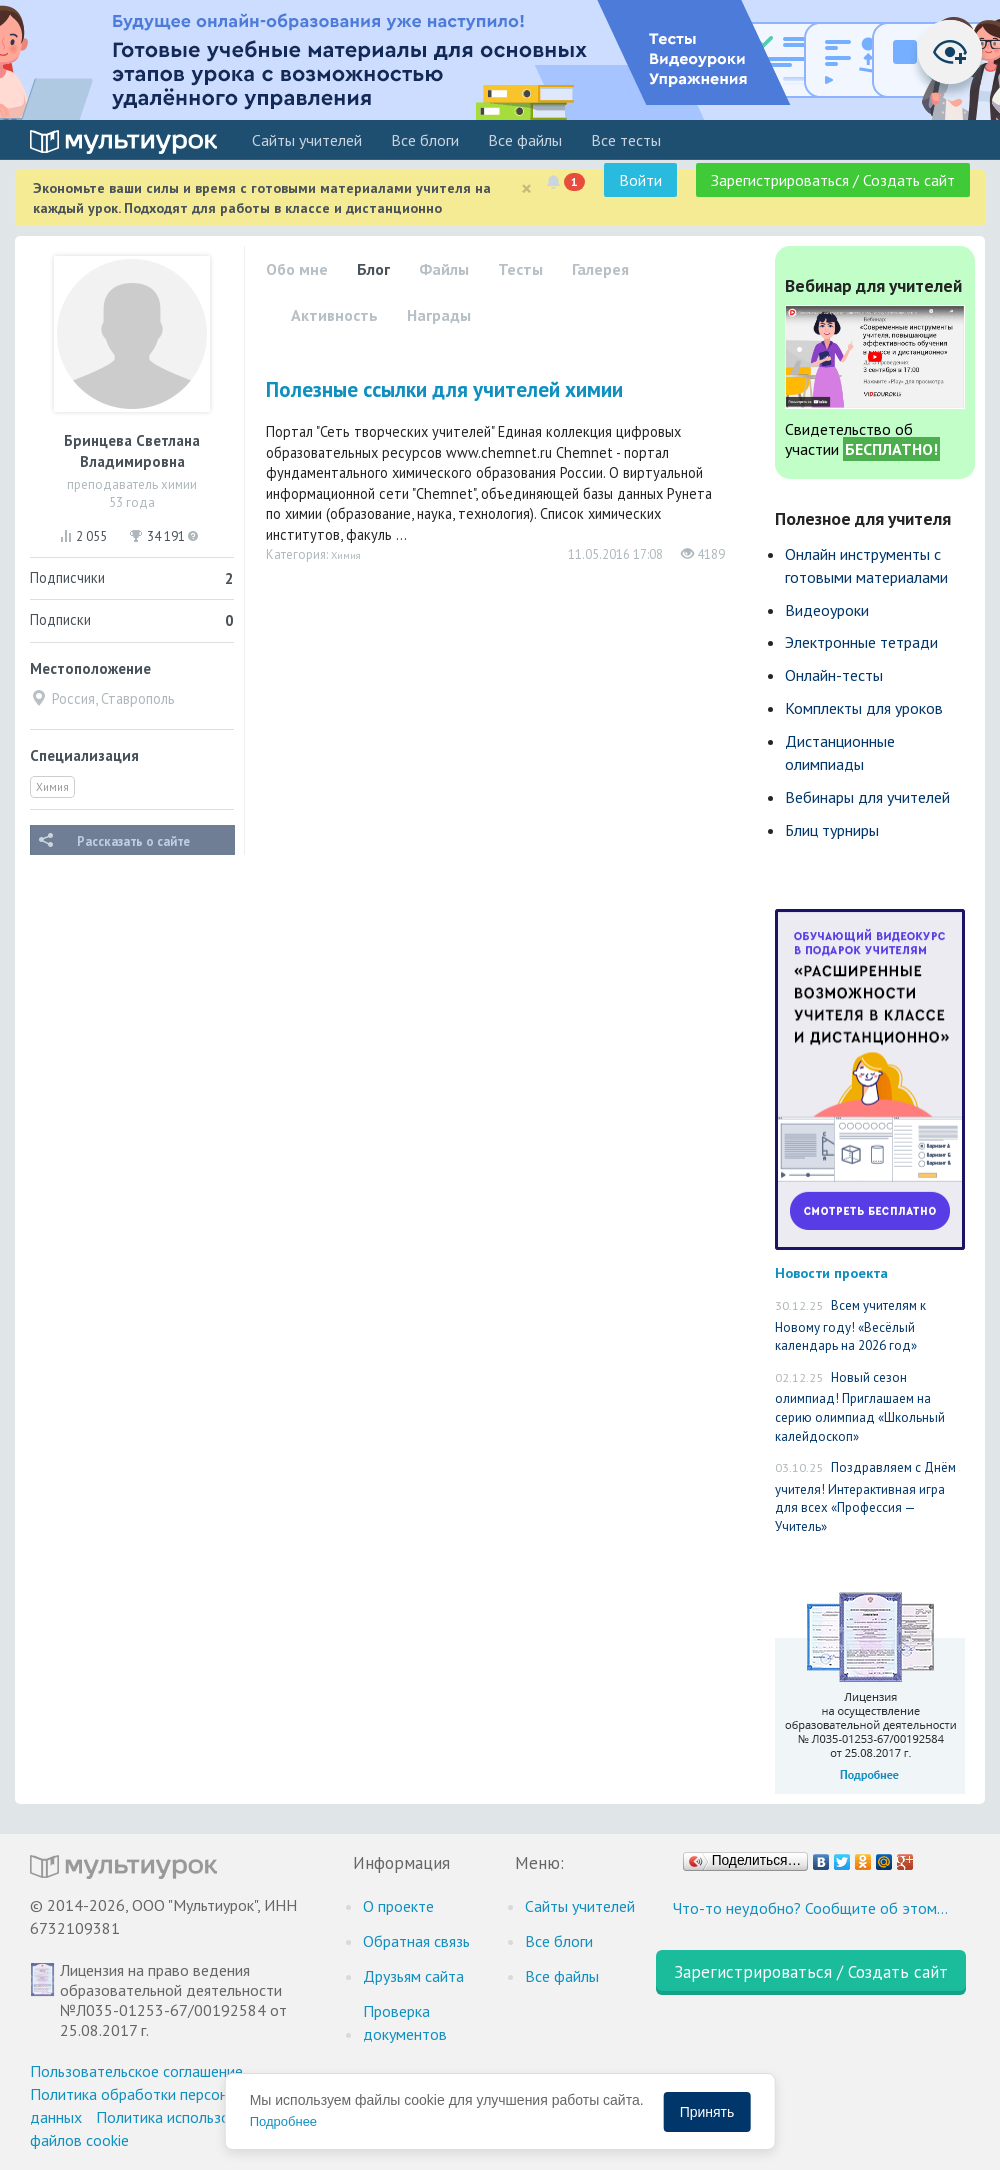 The image size is (1000, 2170). What do you see at coordinates (600, 269) in the screenshot?
I see `Галерея` at bounding box center [600, 269].